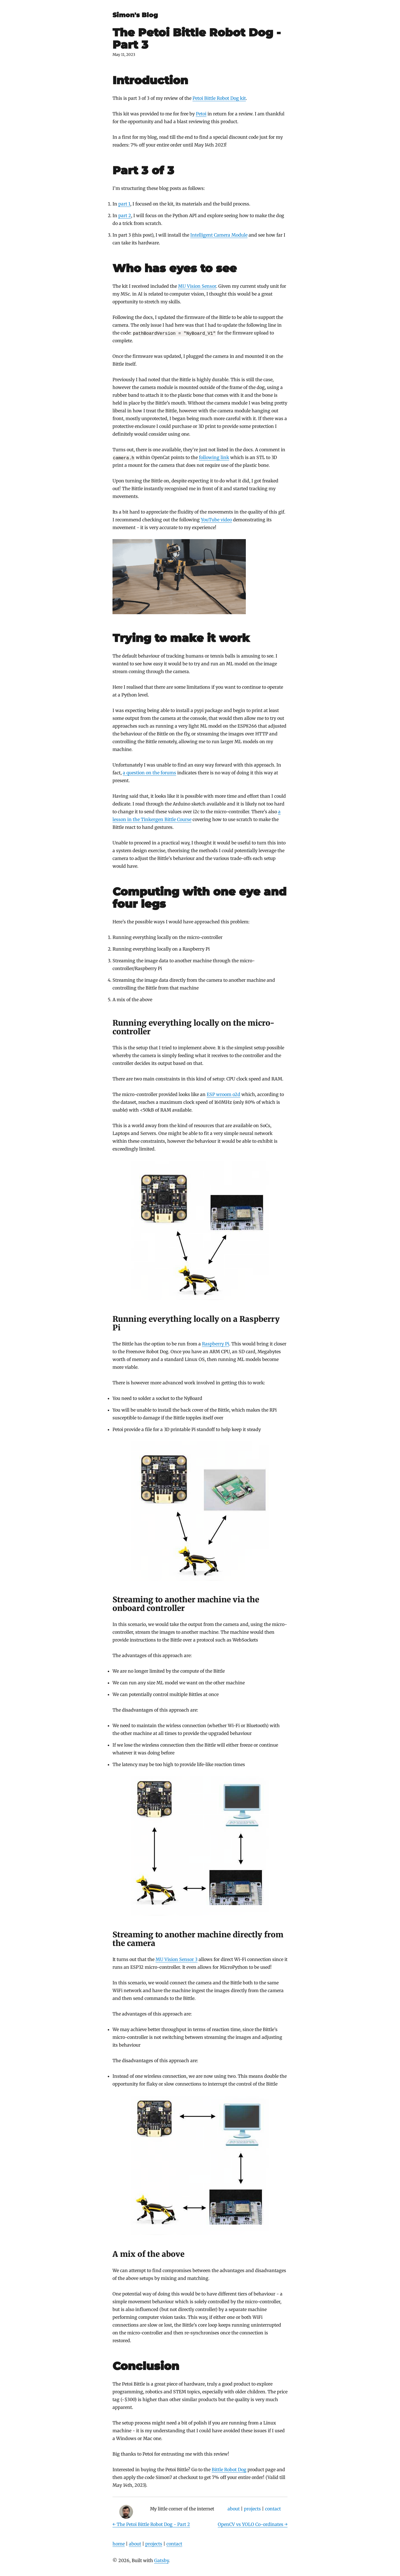 Image resolution: width=400 pixels, height=2576 pixels. What do you see at coordinates (215, 1344) in the screenshot?
I see `Raspberry Pi` at bounding box center [215, 1344].